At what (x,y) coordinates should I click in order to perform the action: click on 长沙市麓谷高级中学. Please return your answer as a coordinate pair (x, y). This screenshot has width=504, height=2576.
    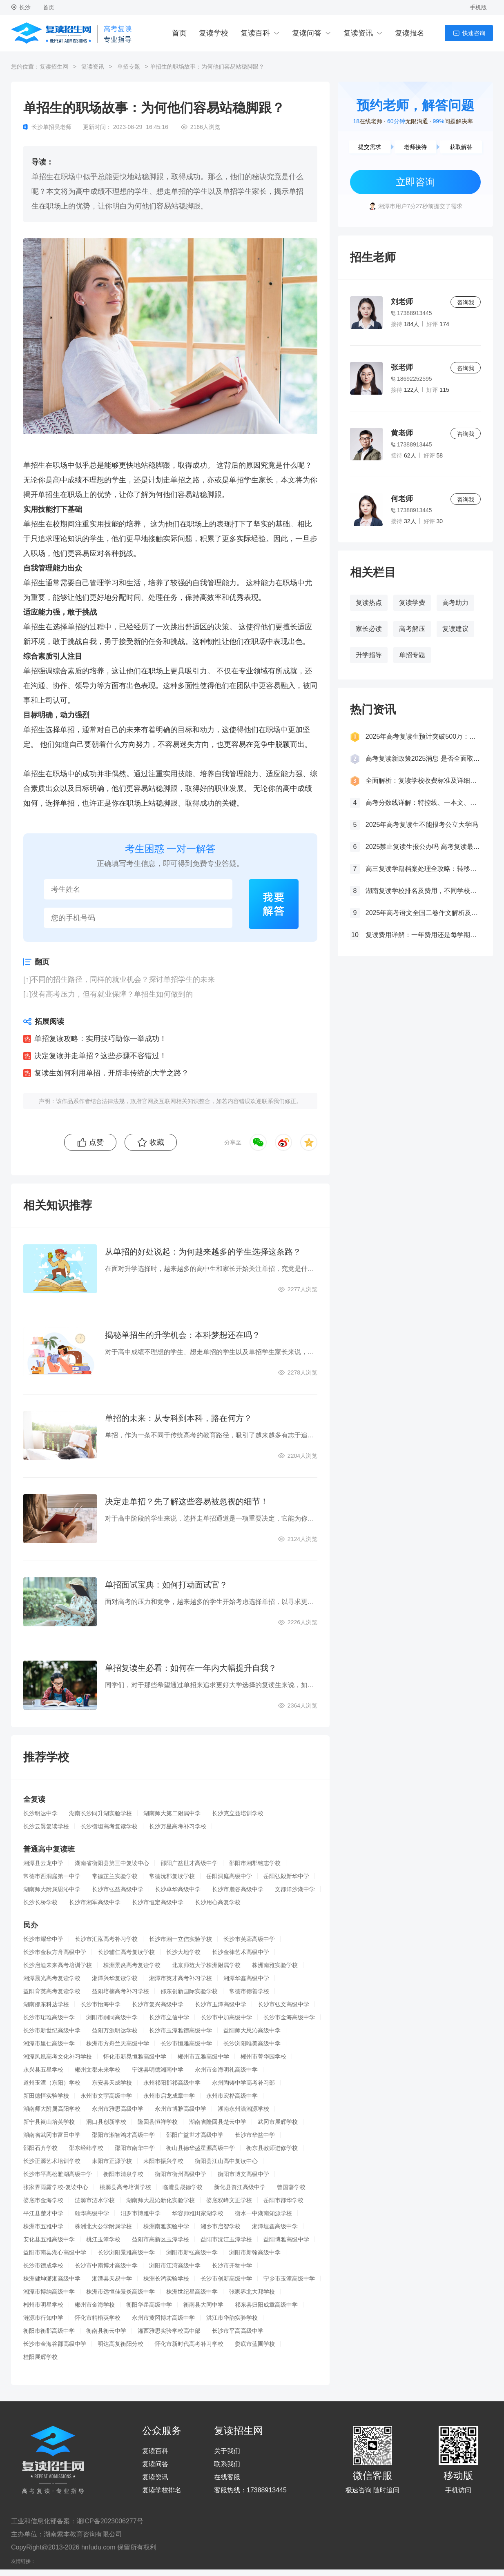
    Looking at the image, I should click on (237, 1889).